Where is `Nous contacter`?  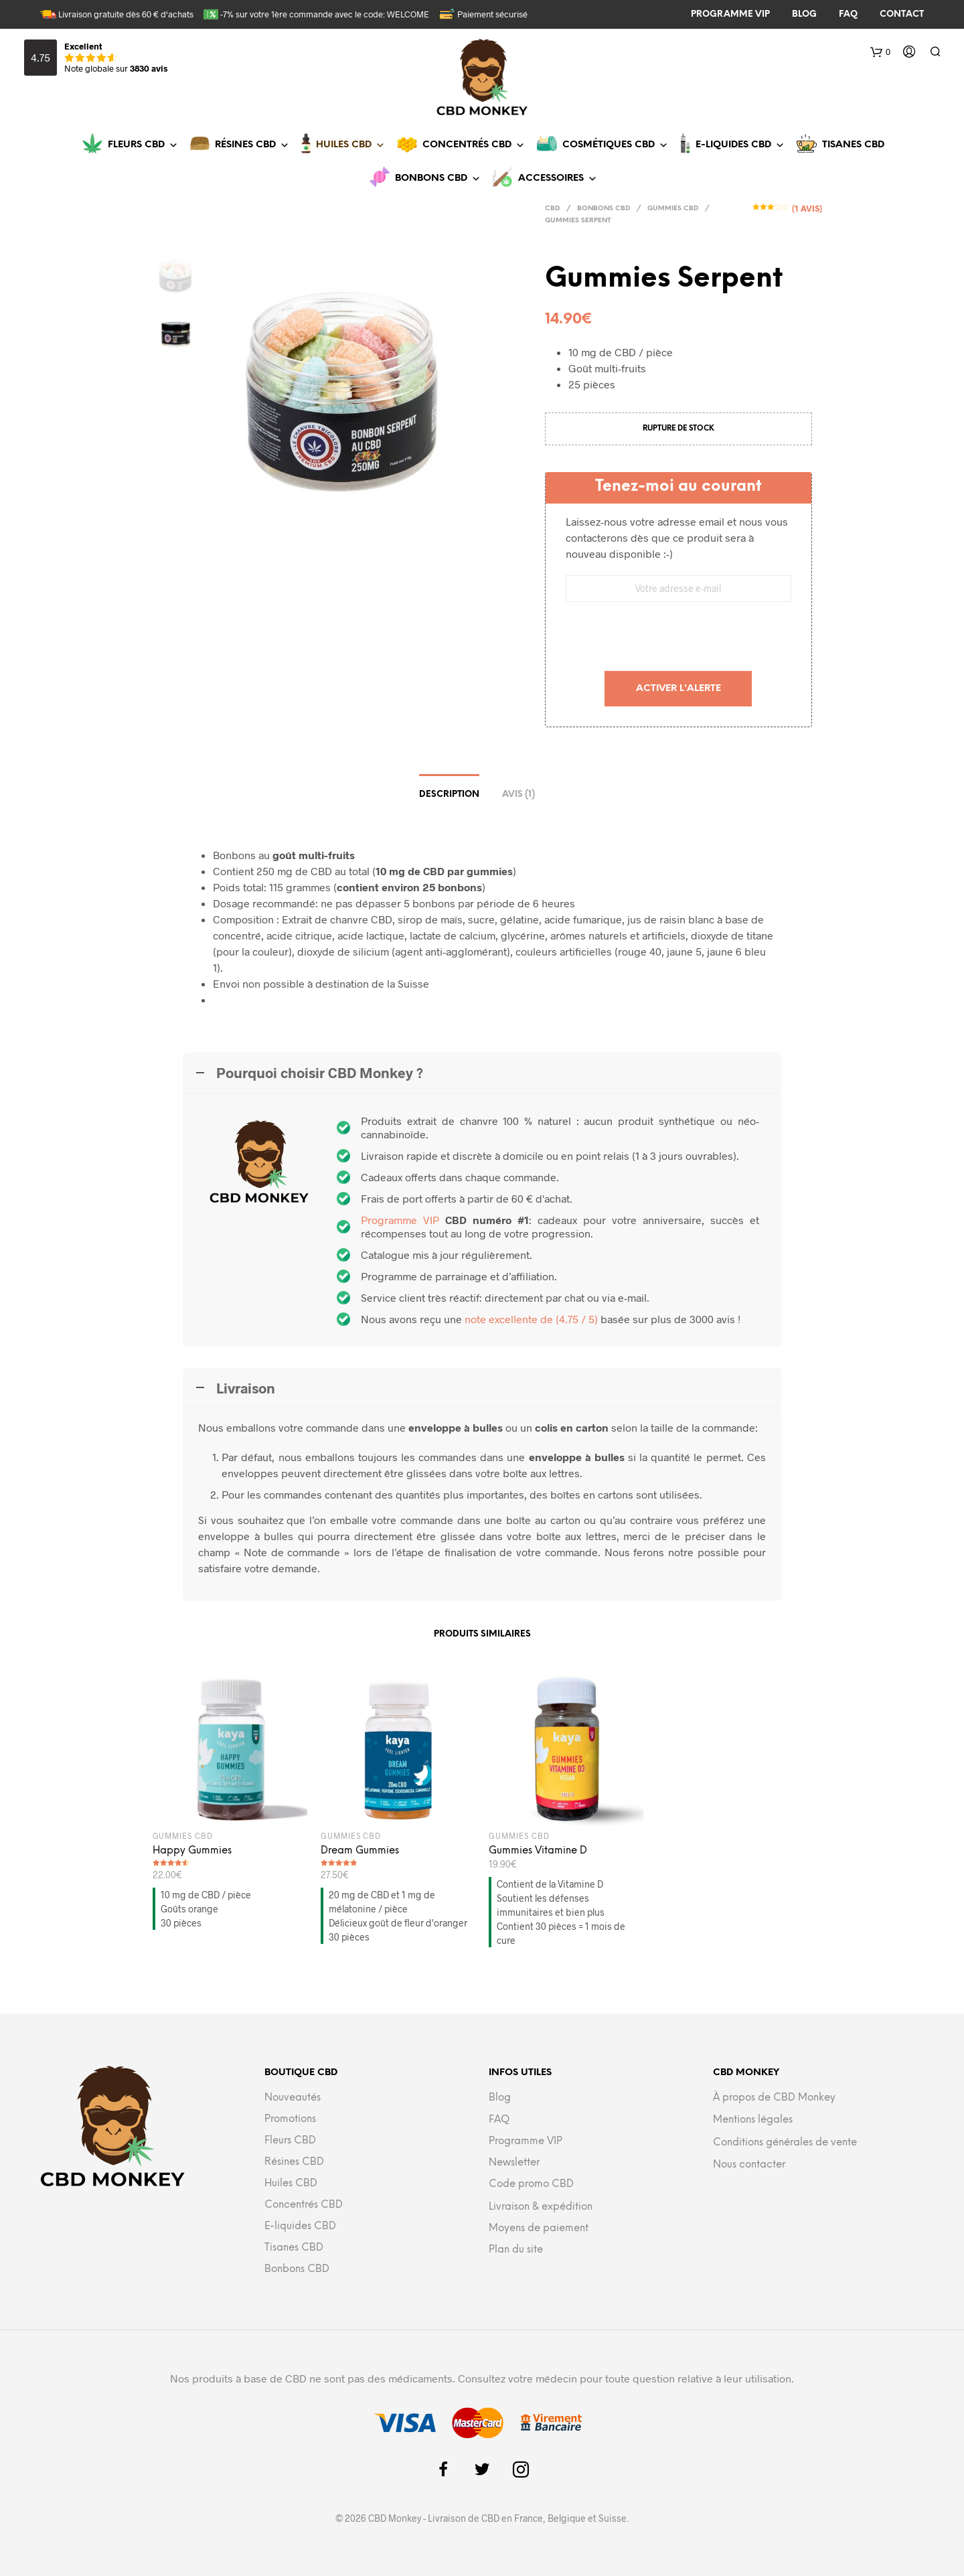 Nous contacter is located at coordinates (749, 2165).